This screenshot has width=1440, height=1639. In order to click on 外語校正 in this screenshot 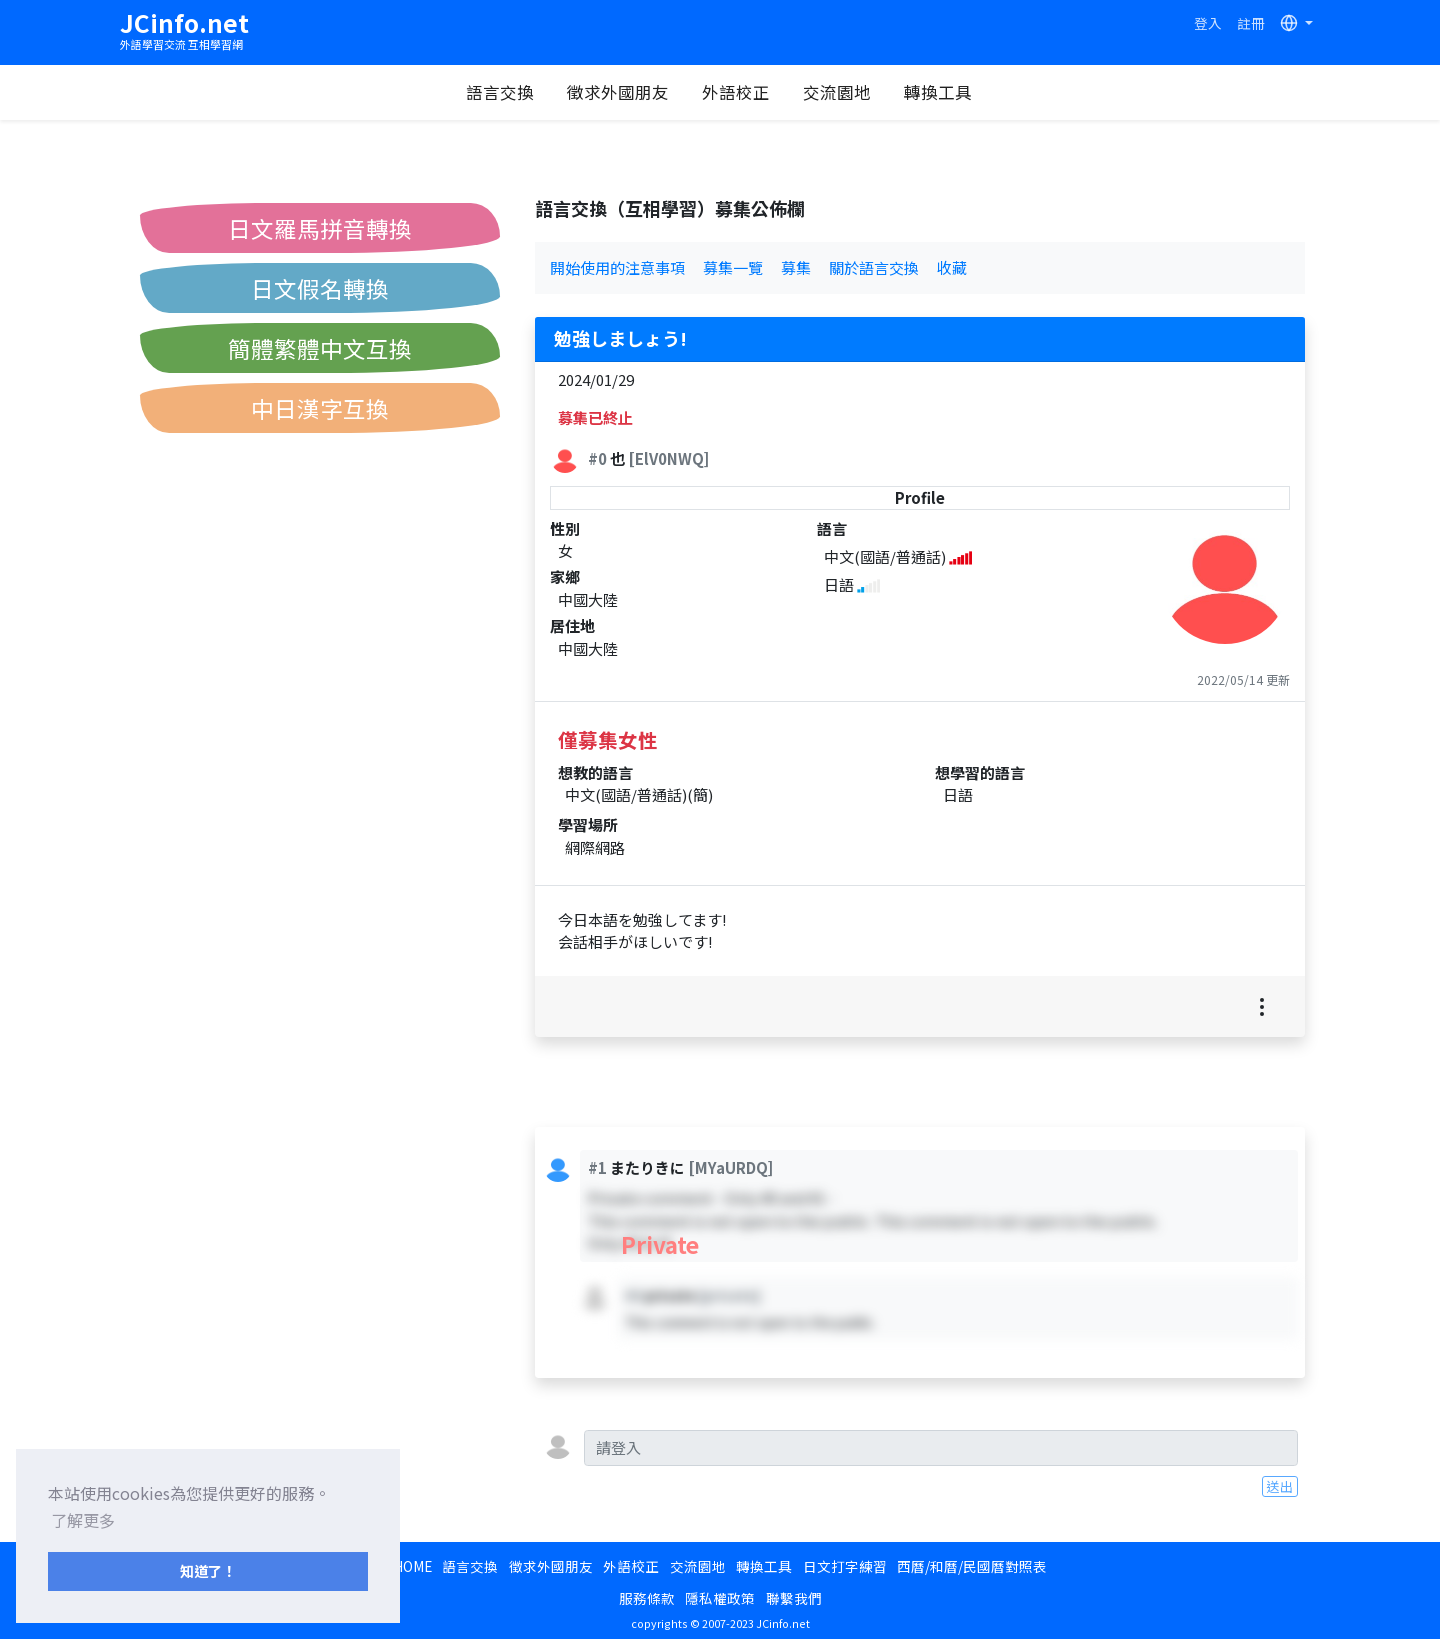, I will do `click(736, 92)`.